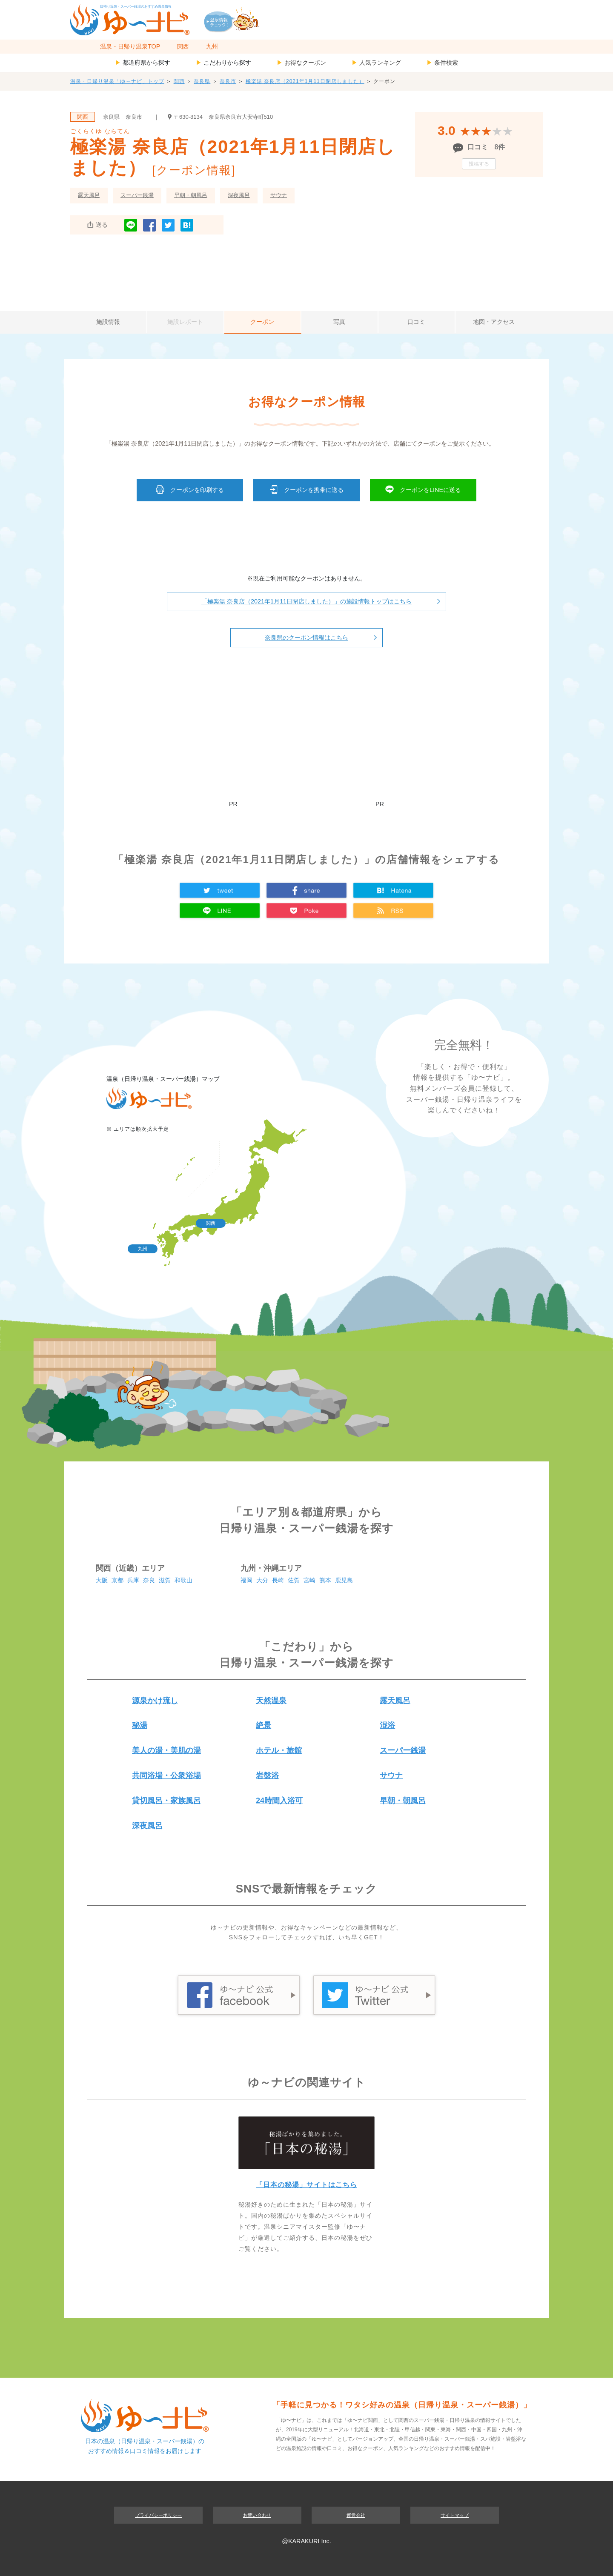 This screenshot has width=613, height=2576. I want to click on 天然温泉, so click(271, 1700).